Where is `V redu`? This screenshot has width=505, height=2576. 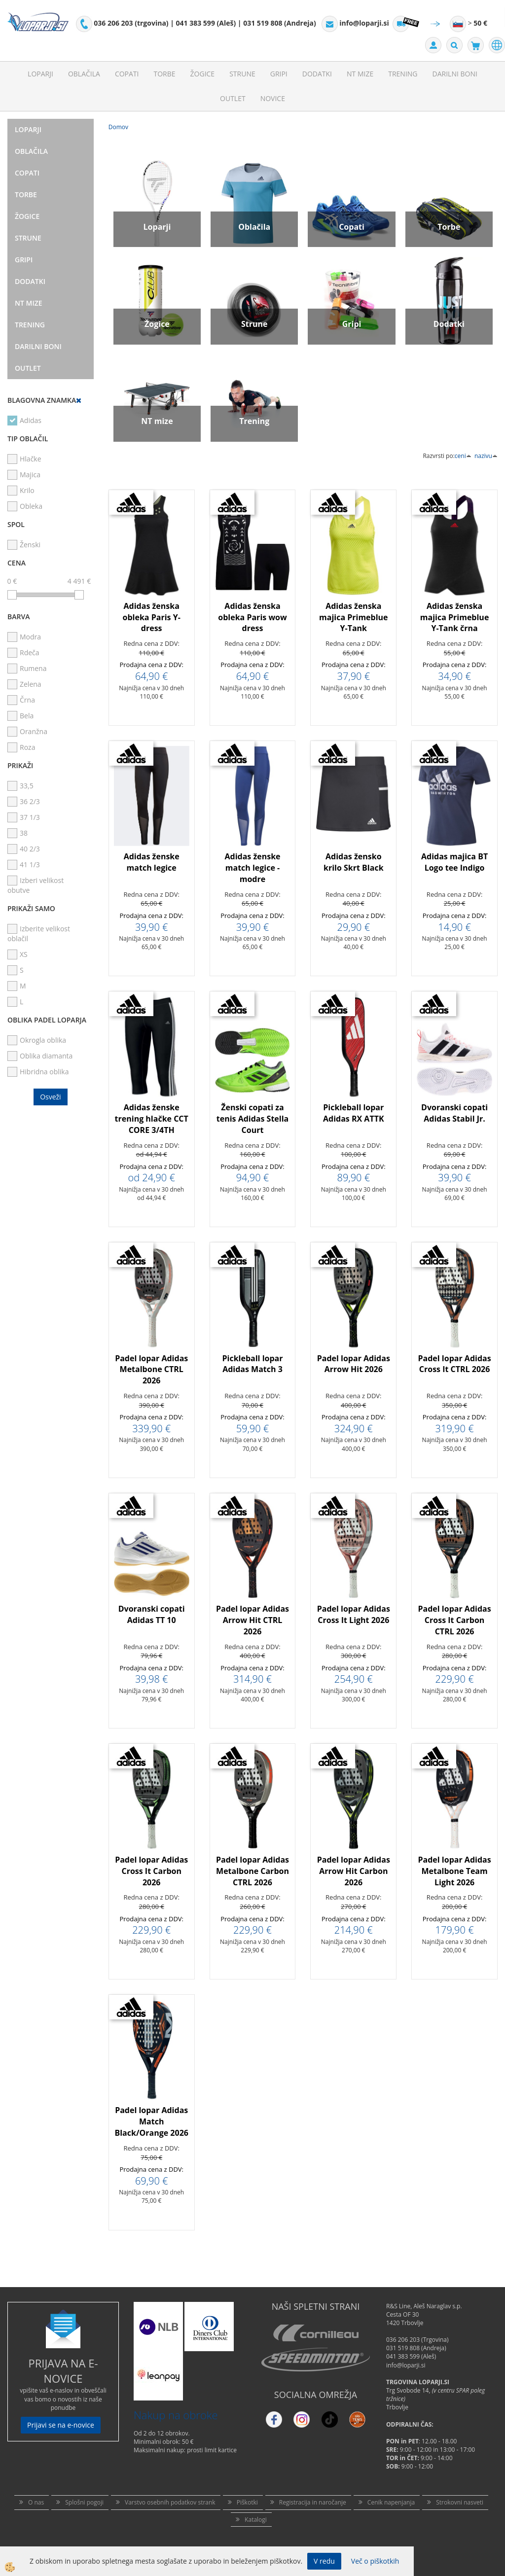 V redu is located at coordinates (324, 2561).